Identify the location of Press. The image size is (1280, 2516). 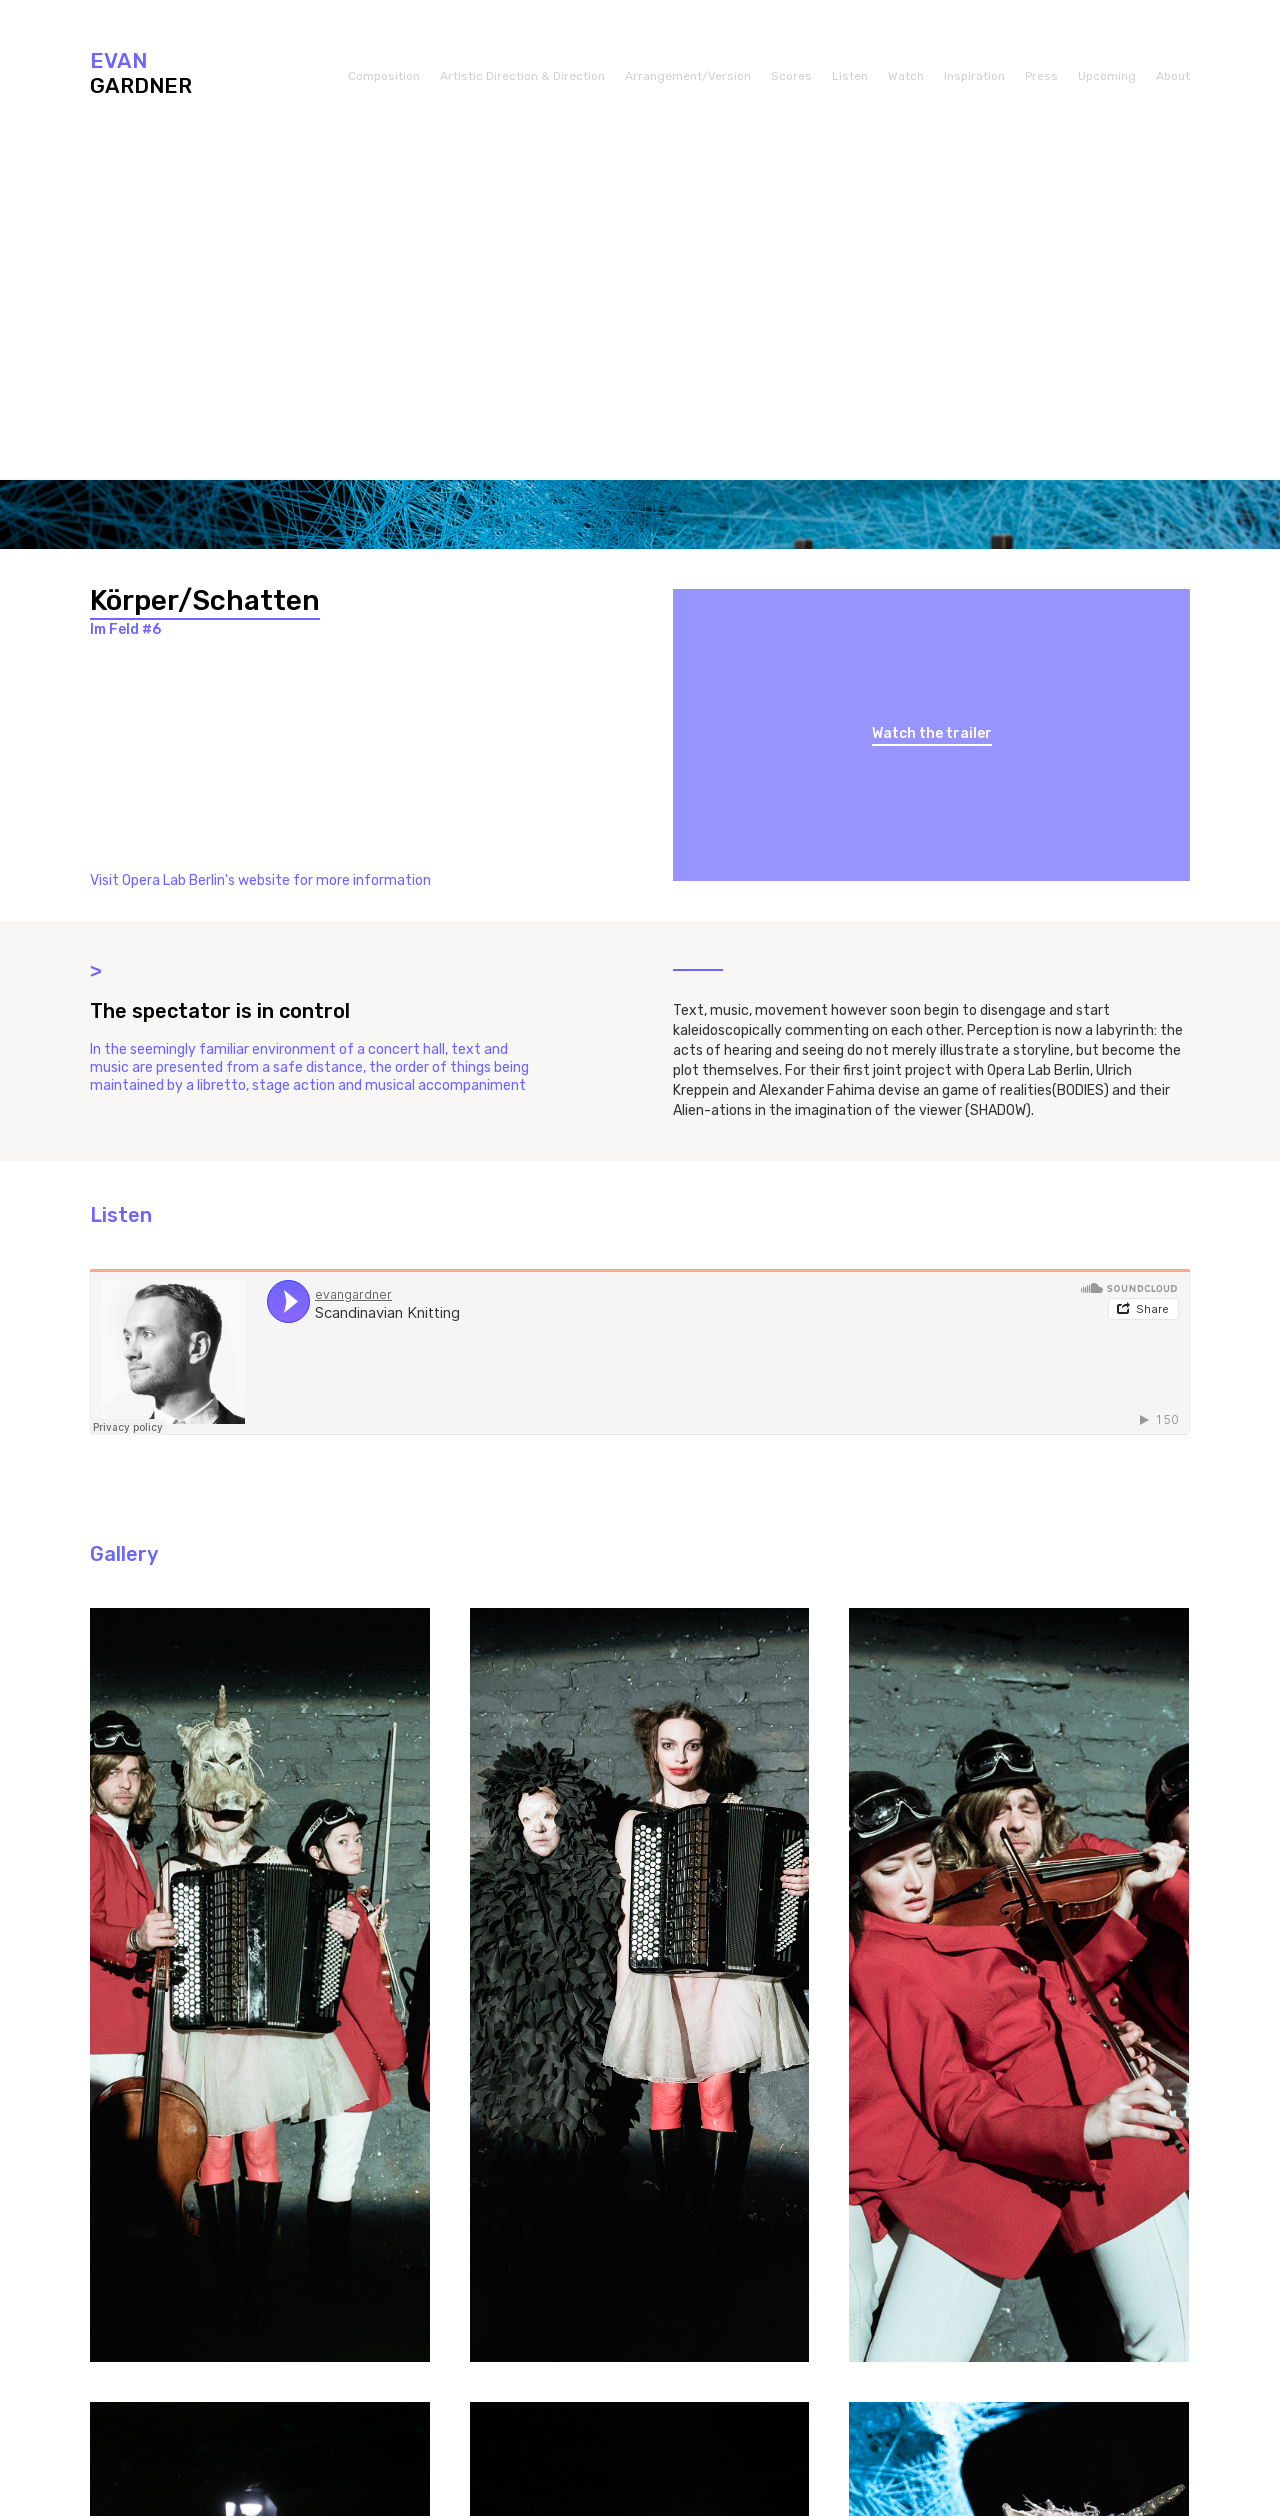
(1041, 76).